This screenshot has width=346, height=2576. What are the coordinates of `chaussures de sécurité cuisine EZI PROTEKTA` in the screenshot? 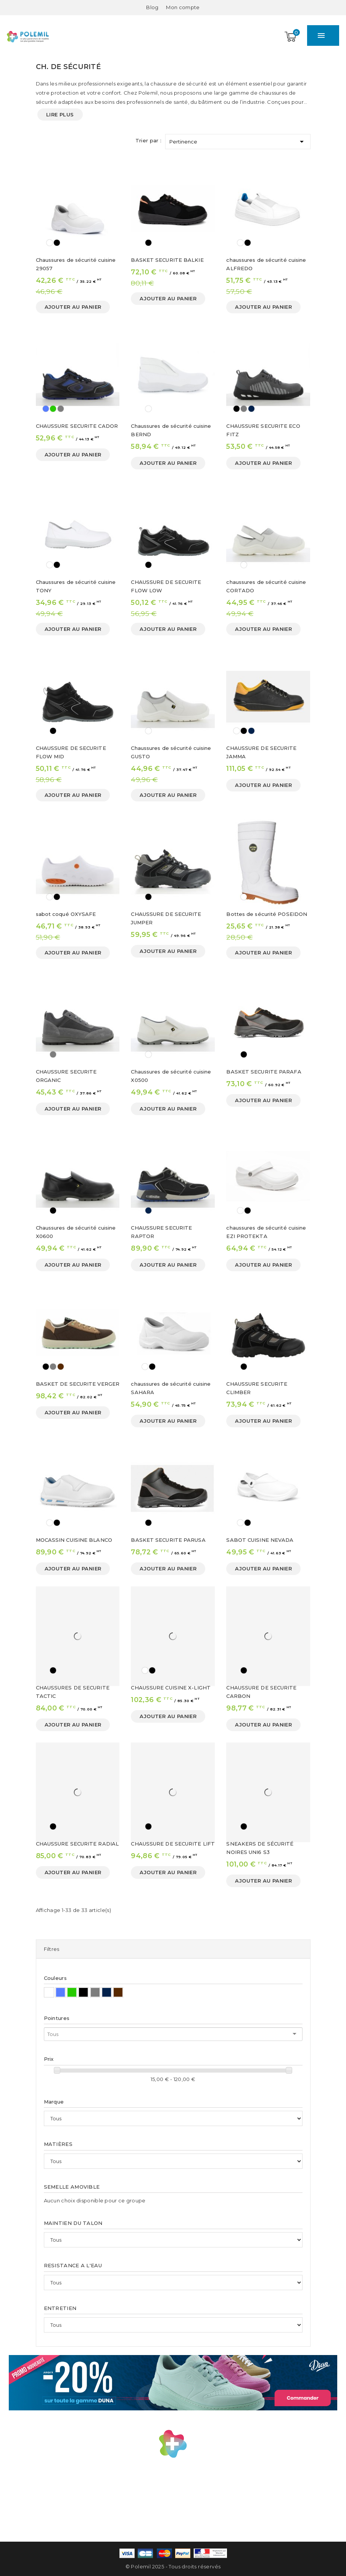 It's located at (266, 1232).